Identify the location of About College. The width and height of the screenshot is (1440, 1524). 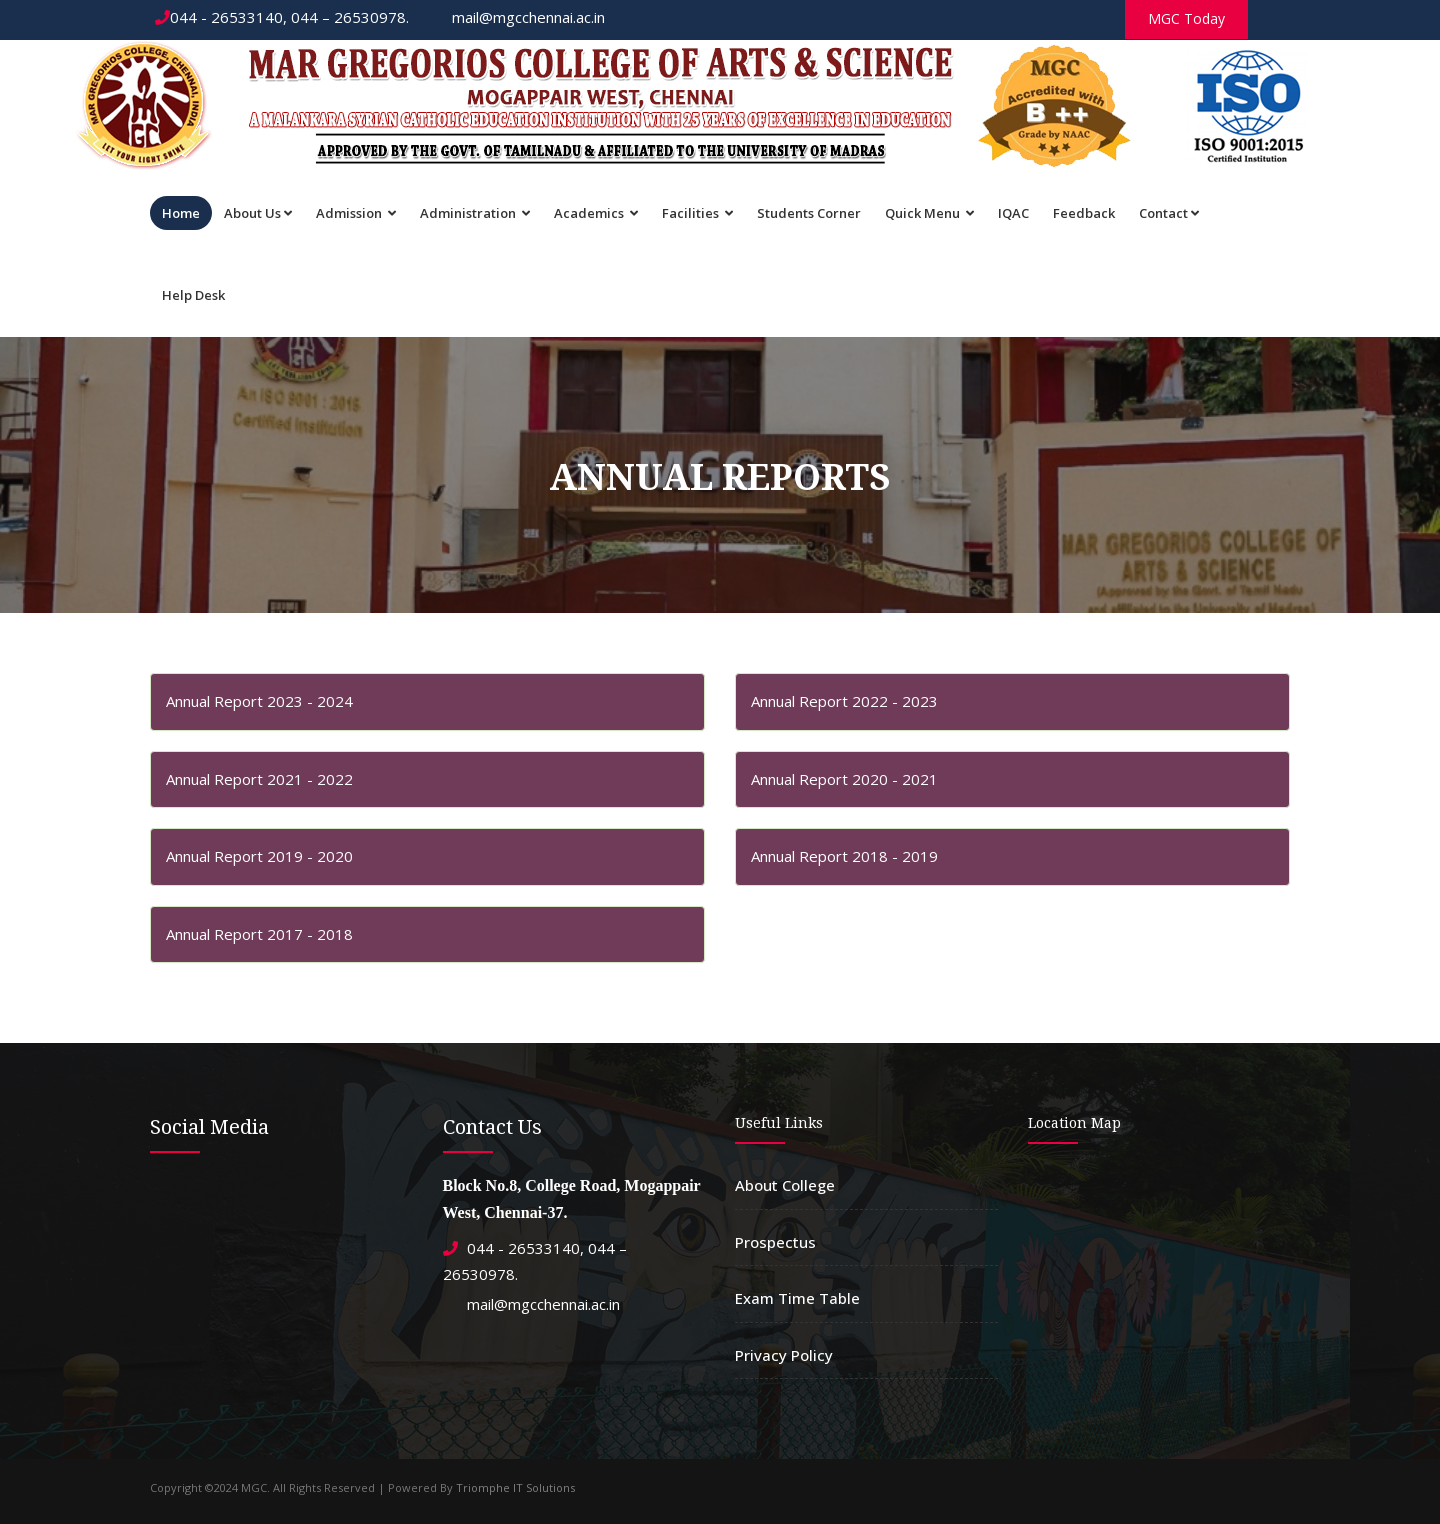
(785, 1185).